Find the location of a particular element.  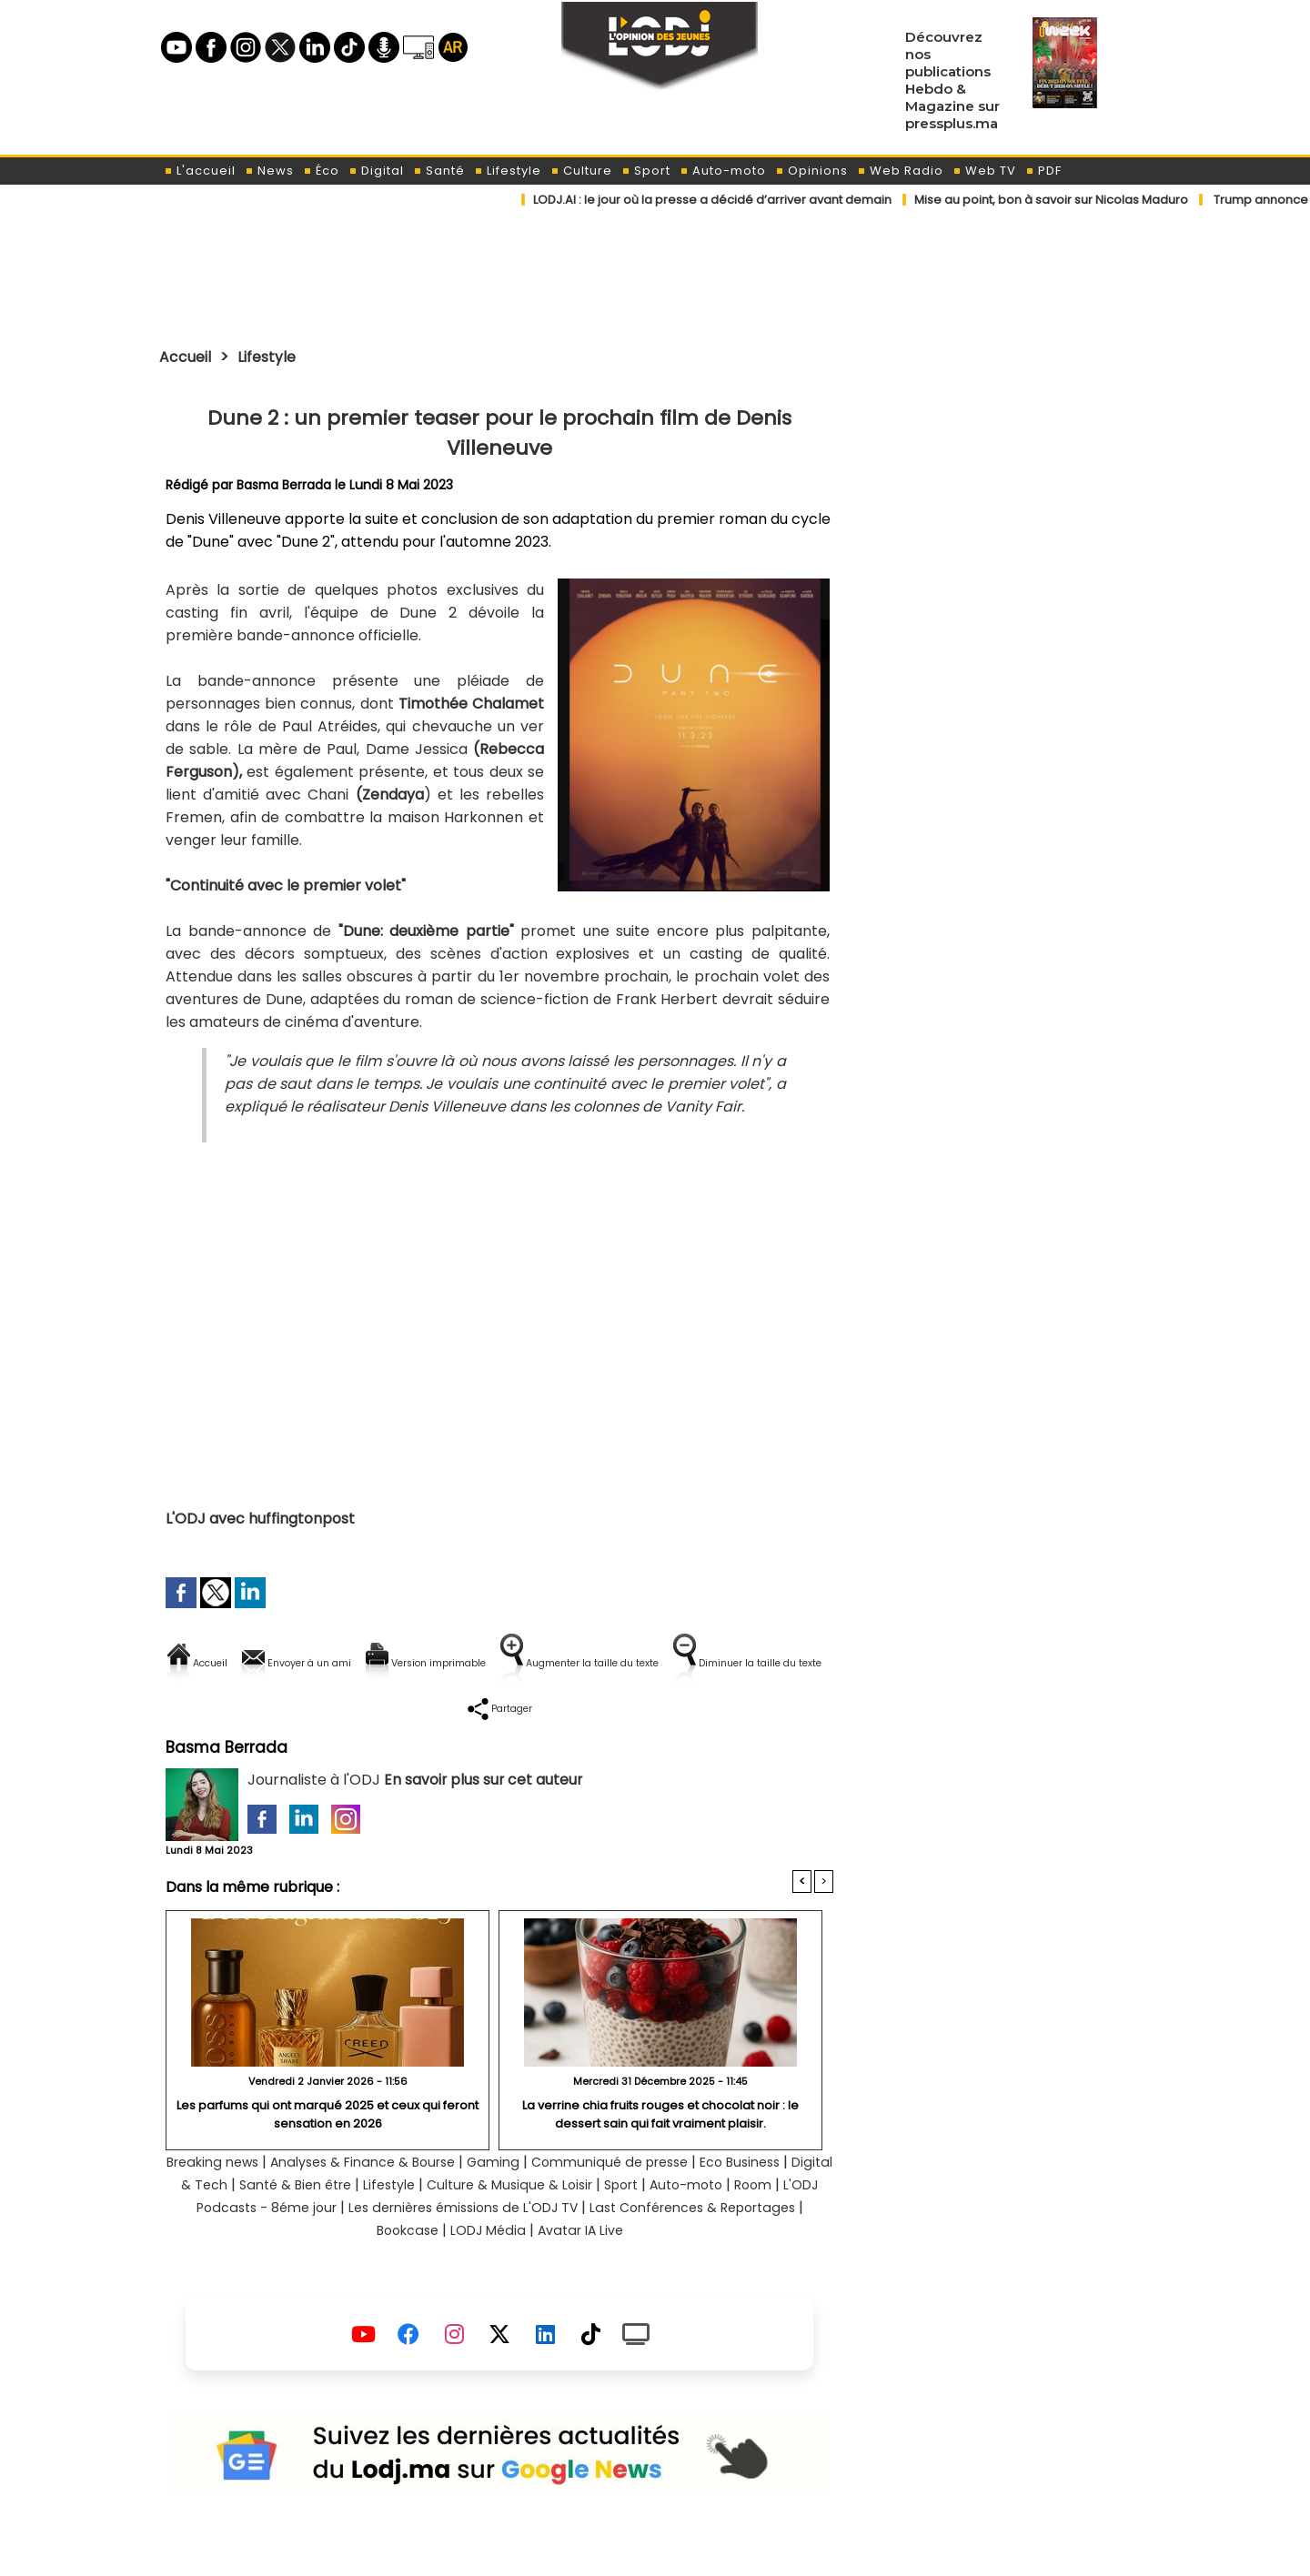

Envoyer à un ami is located at coordinates (335, 1663).